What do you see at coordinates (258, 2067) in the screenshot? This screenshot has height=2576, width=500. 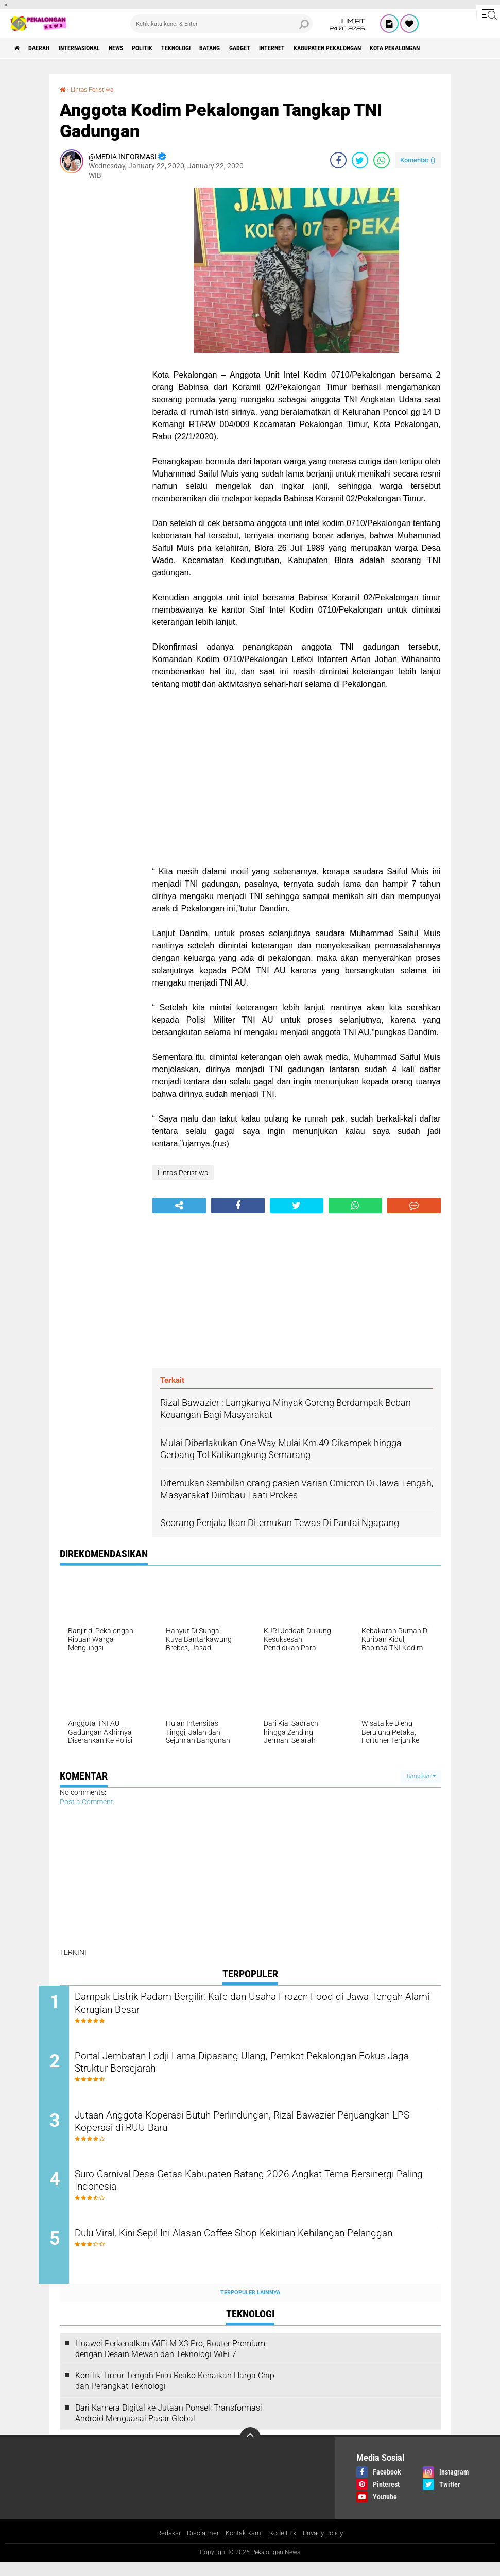 I see `Portal Jembatan Lodji Lama Dipasang Ulang, Pemkot Pekalongan Fokus Jaga Struktur Bersejarah` at bounding box center [258, 2067].